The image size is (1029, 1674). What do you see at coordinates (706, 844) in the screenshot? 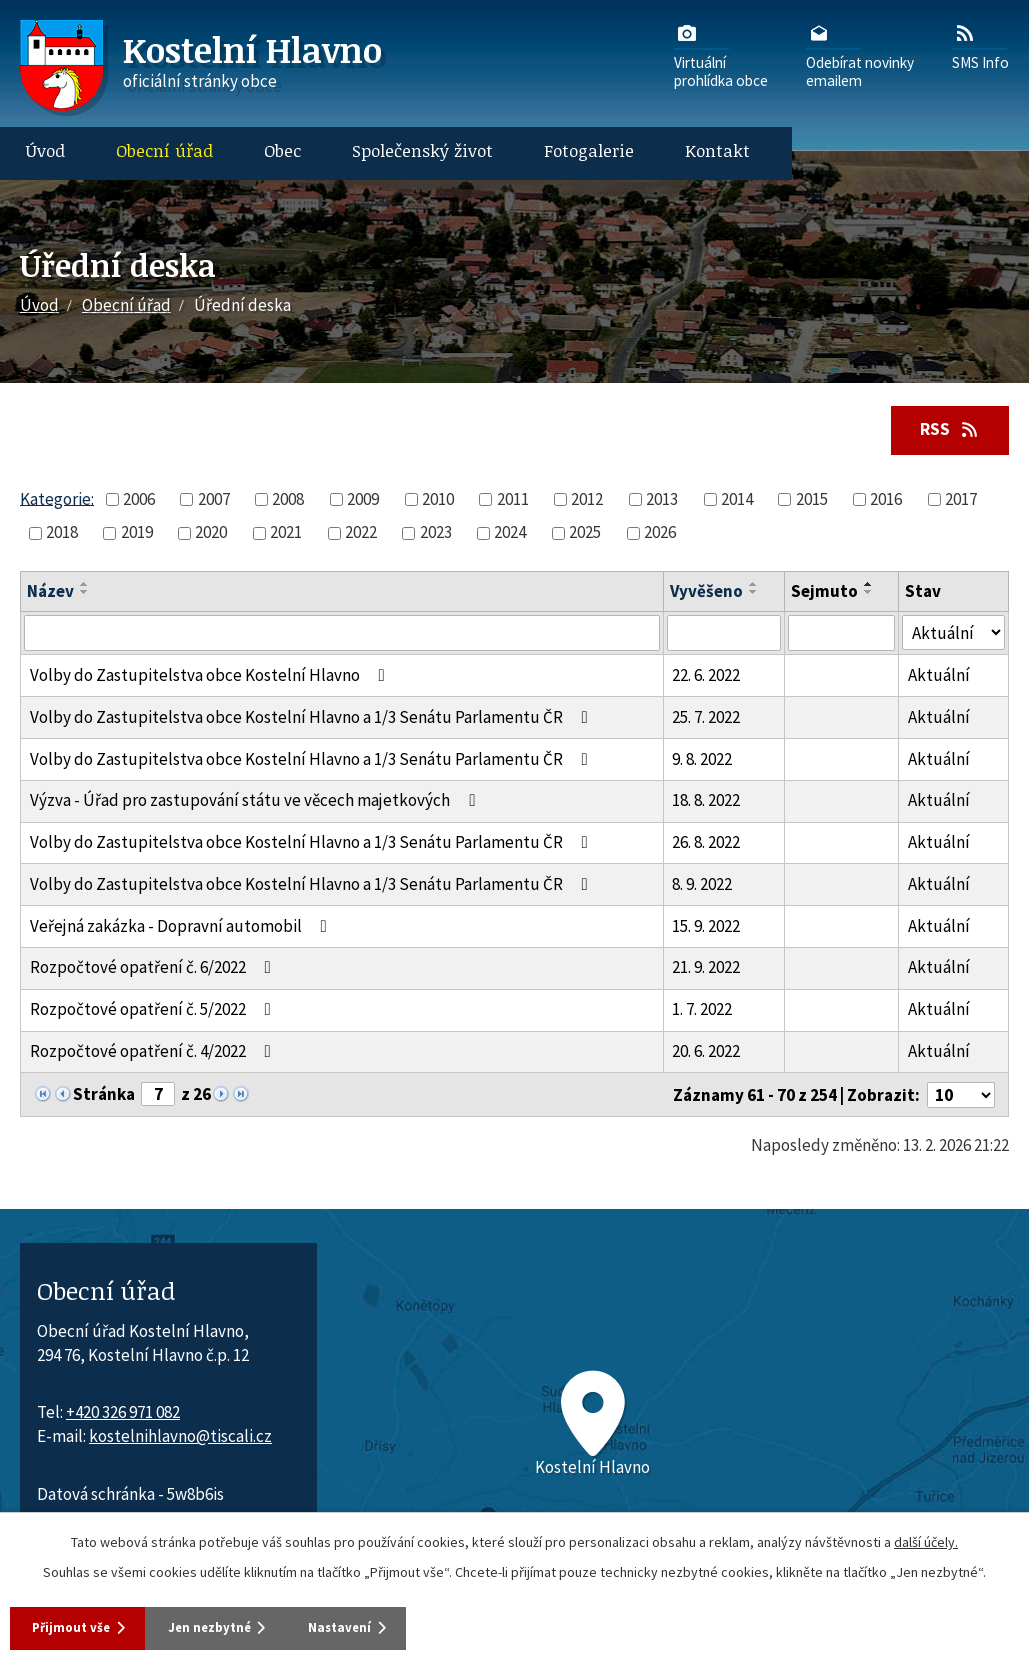
I see `26. 8. 2022` at bounding box center [706, 844].